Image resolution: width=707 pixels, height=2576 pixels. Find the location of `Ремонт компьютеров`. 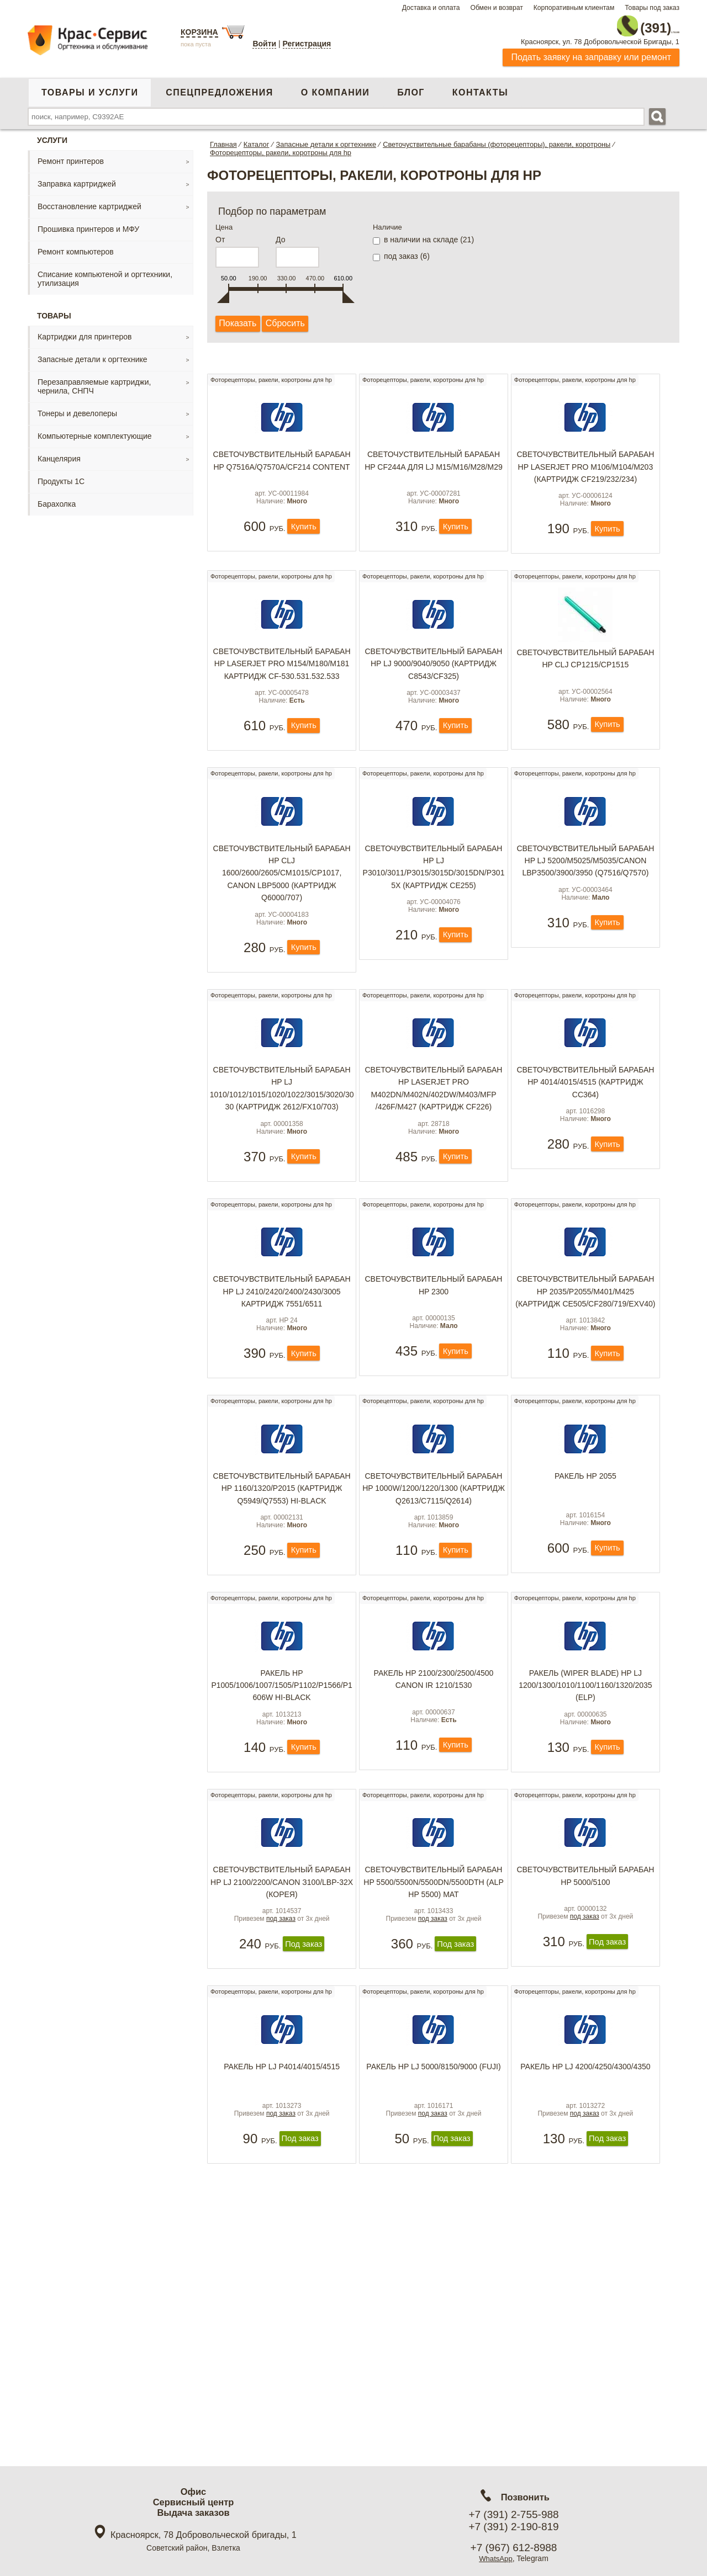

Ремонт компьютеров is located at coordinates (76, 246).